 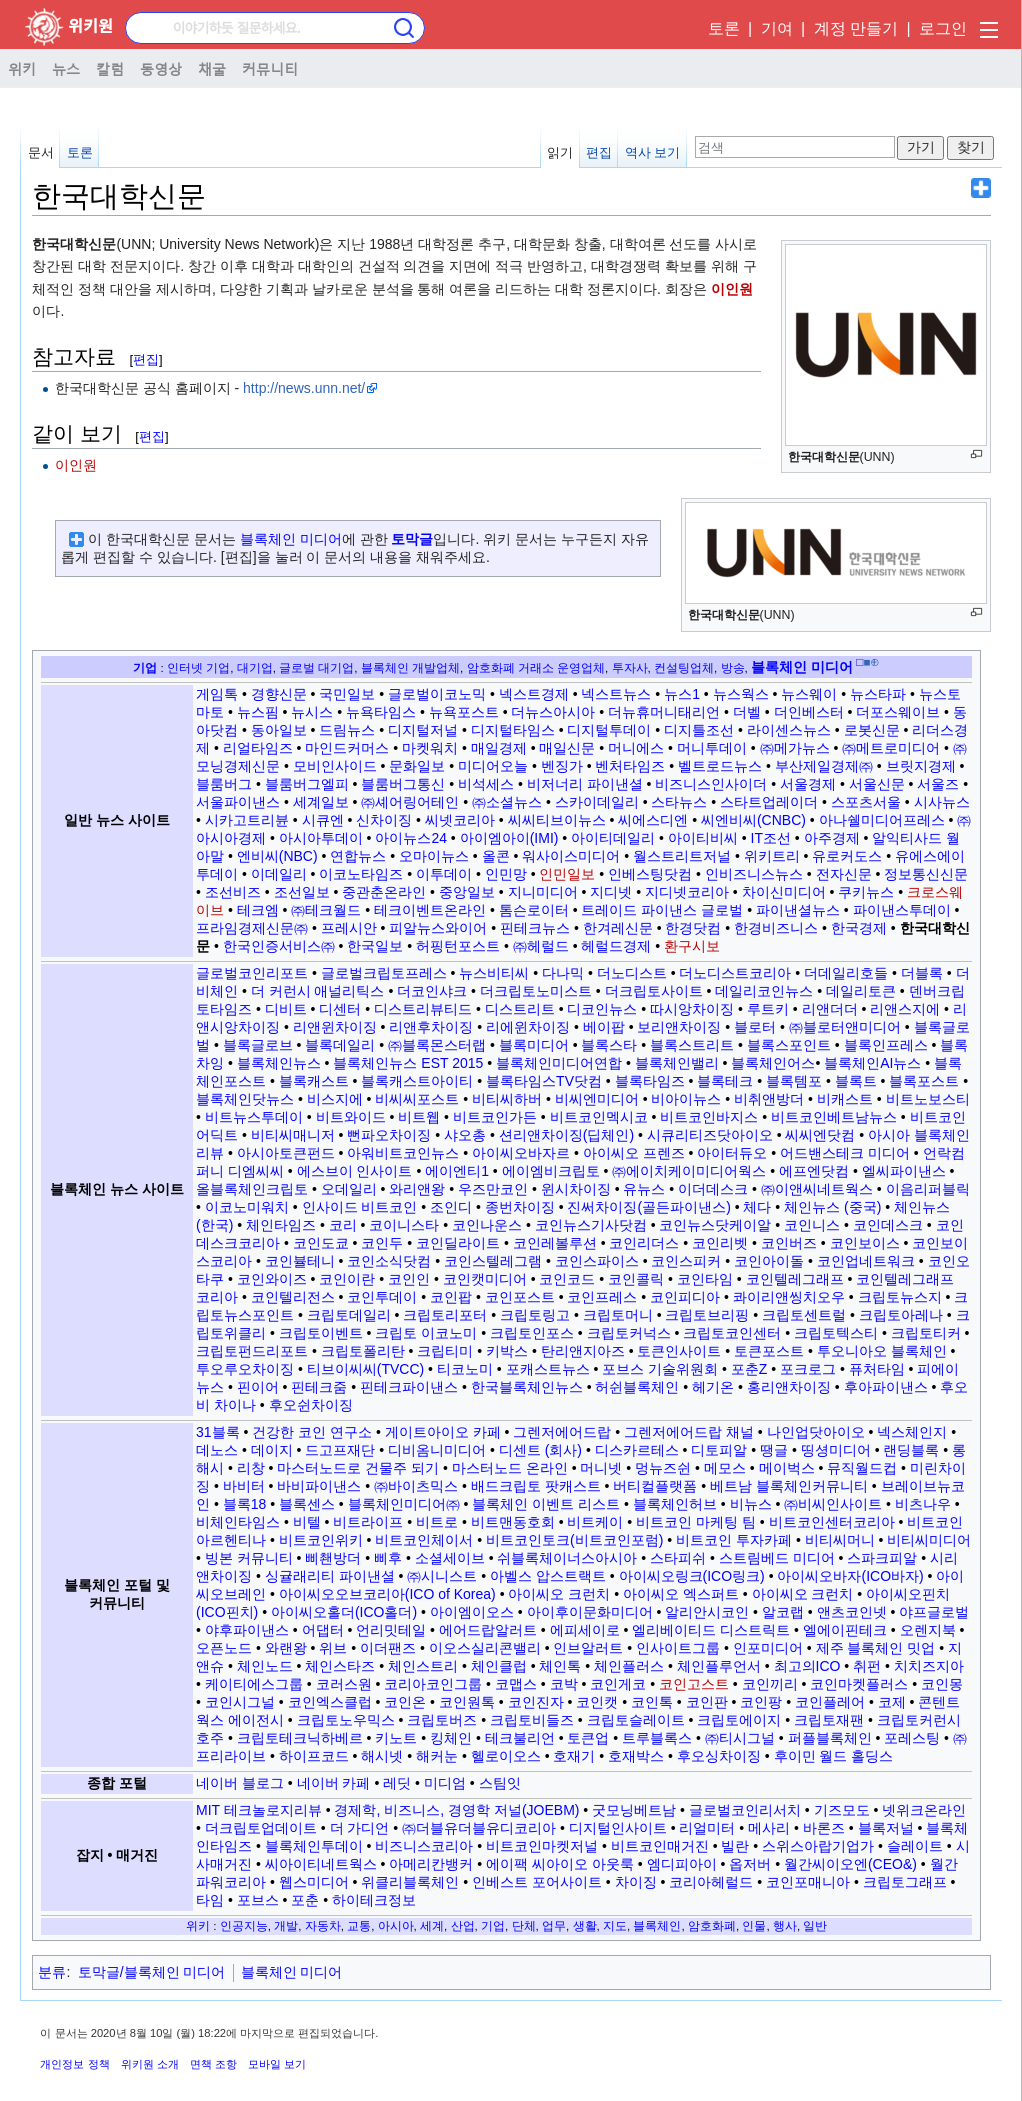 What do you see at coordinates (417, 1081) in the screenshot?
I see `블록캐스트아이티` at bounding box center [417, 1081].